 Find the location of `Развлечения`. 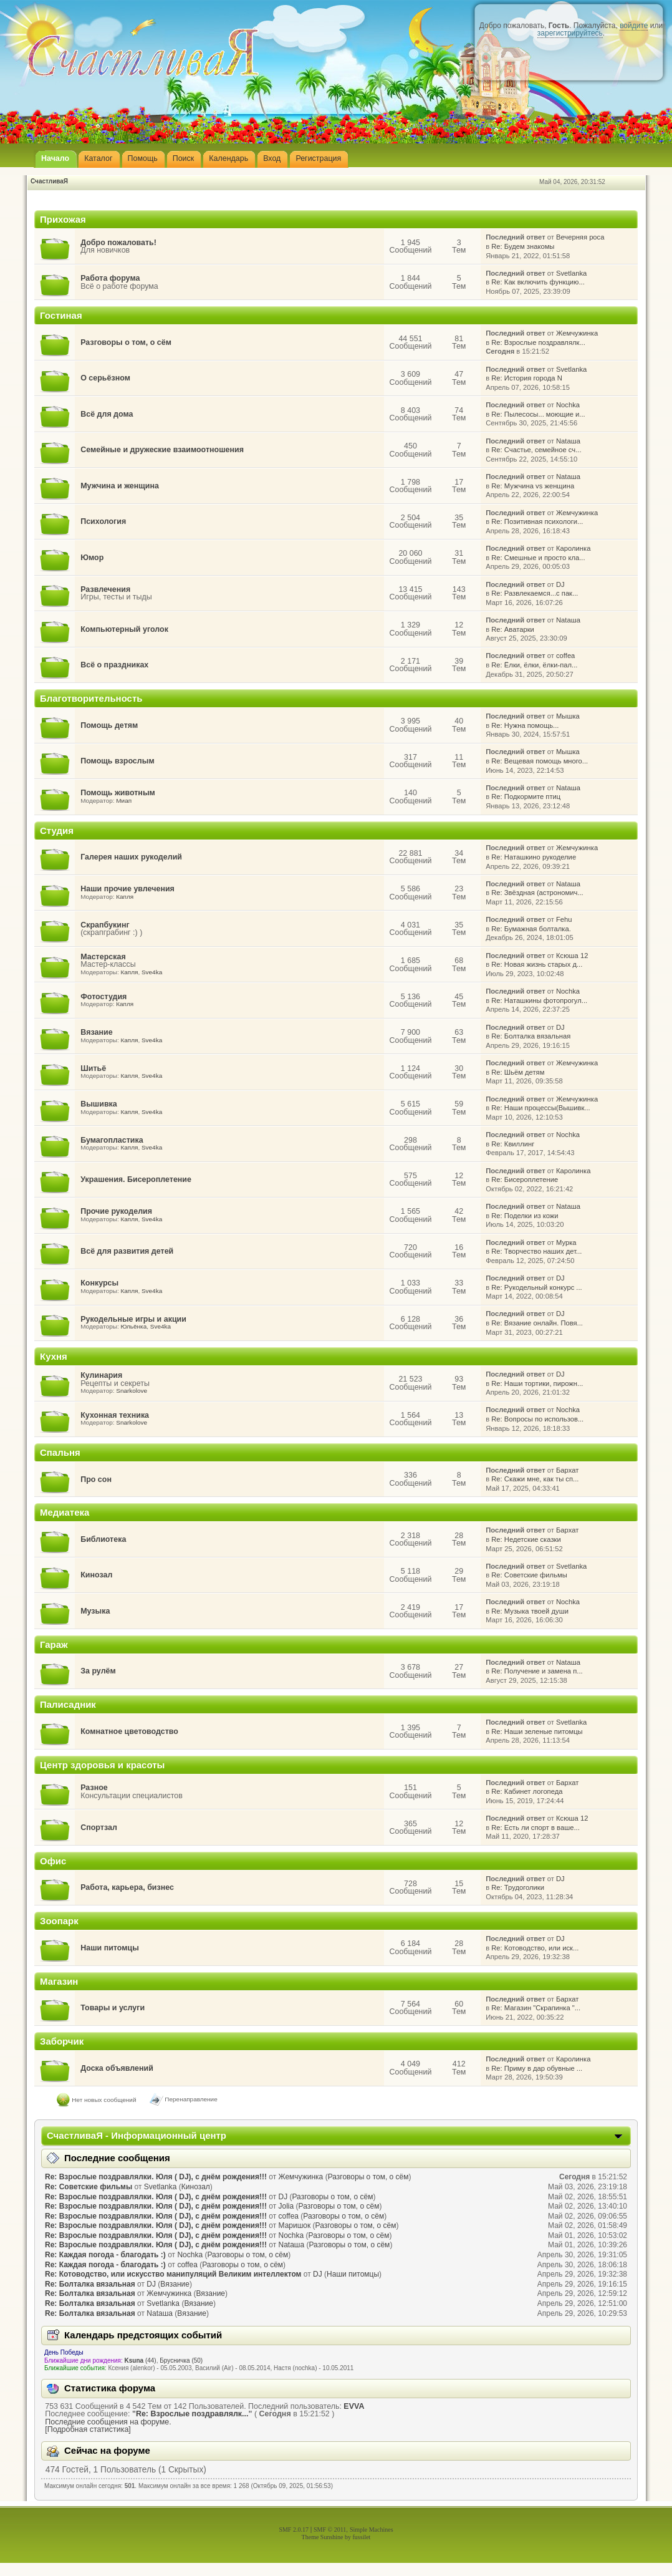

Развлечения is located at coordinates (105, 589).